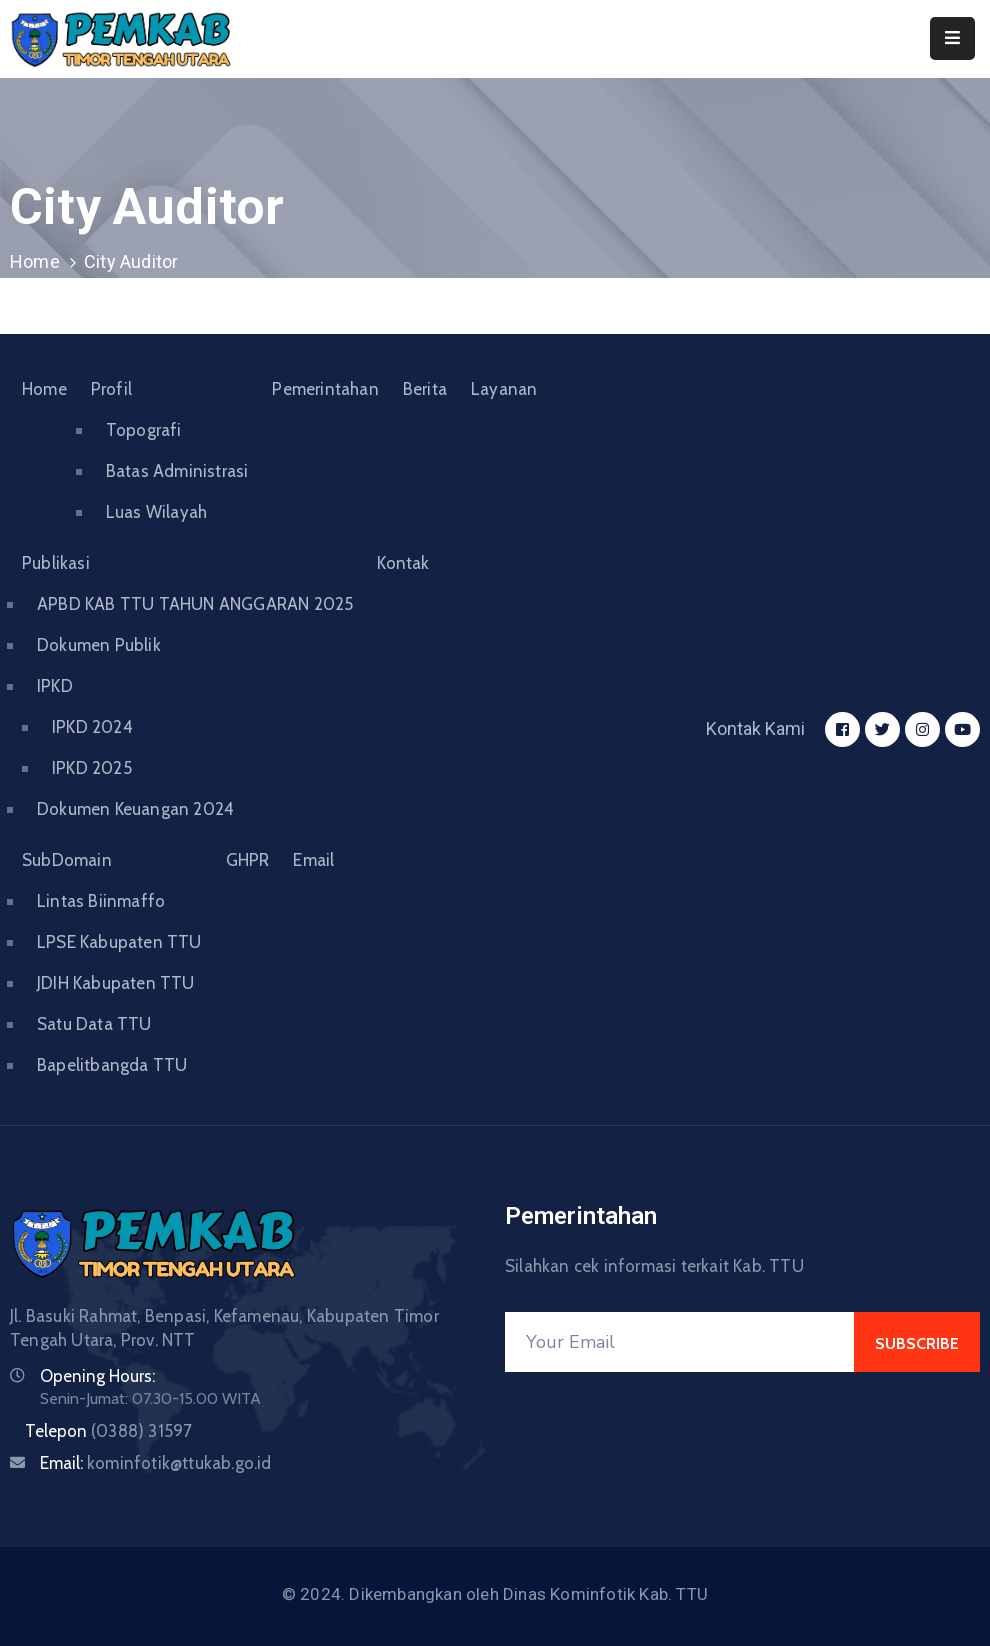 The image size is (990, 1646). Describe the element at coordinates (119, 942) in the screenshot. I see `LPSE Kabupaten TTU` at that location.